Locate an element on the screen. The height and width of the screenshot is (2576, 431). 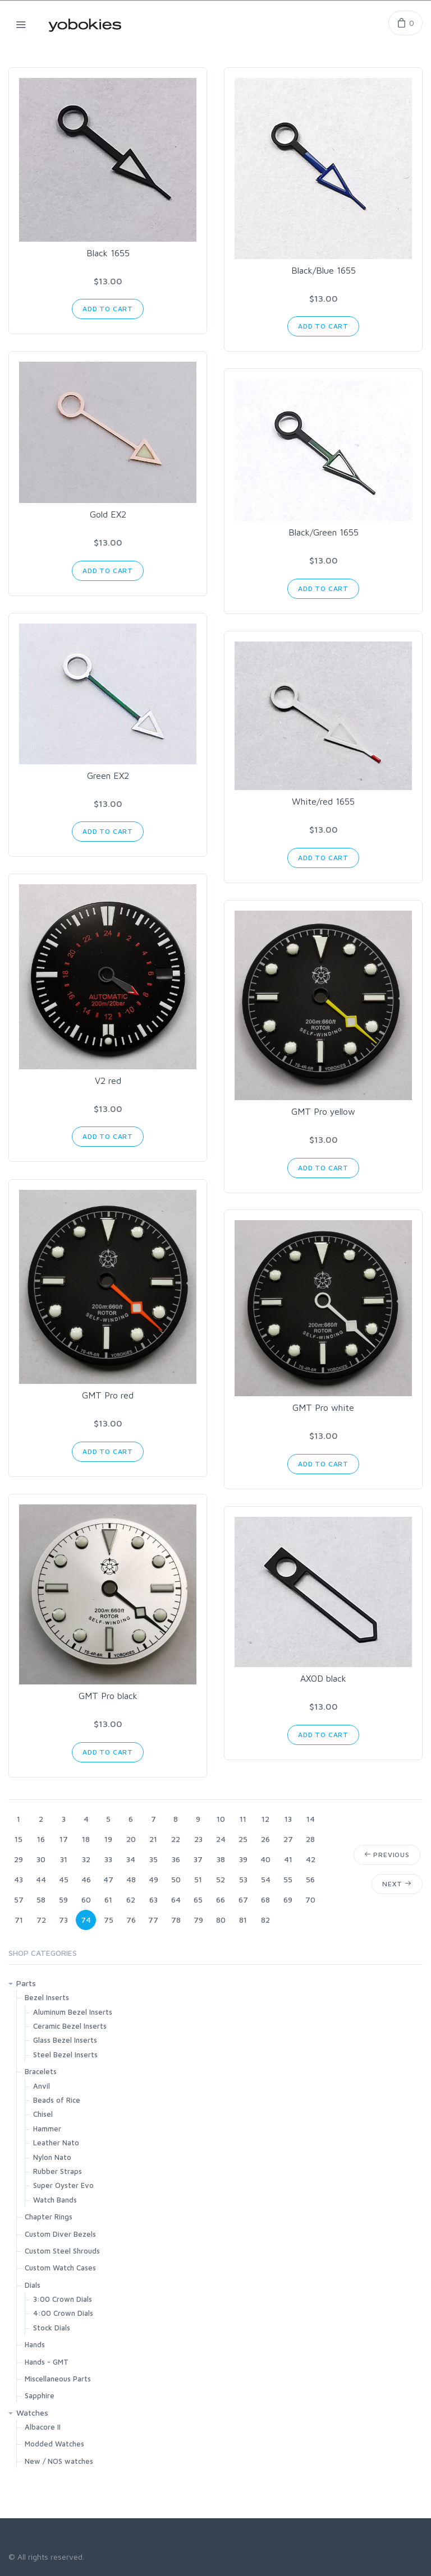
Aluminum Bezel Inserts is located at coordinates (72, 2011).